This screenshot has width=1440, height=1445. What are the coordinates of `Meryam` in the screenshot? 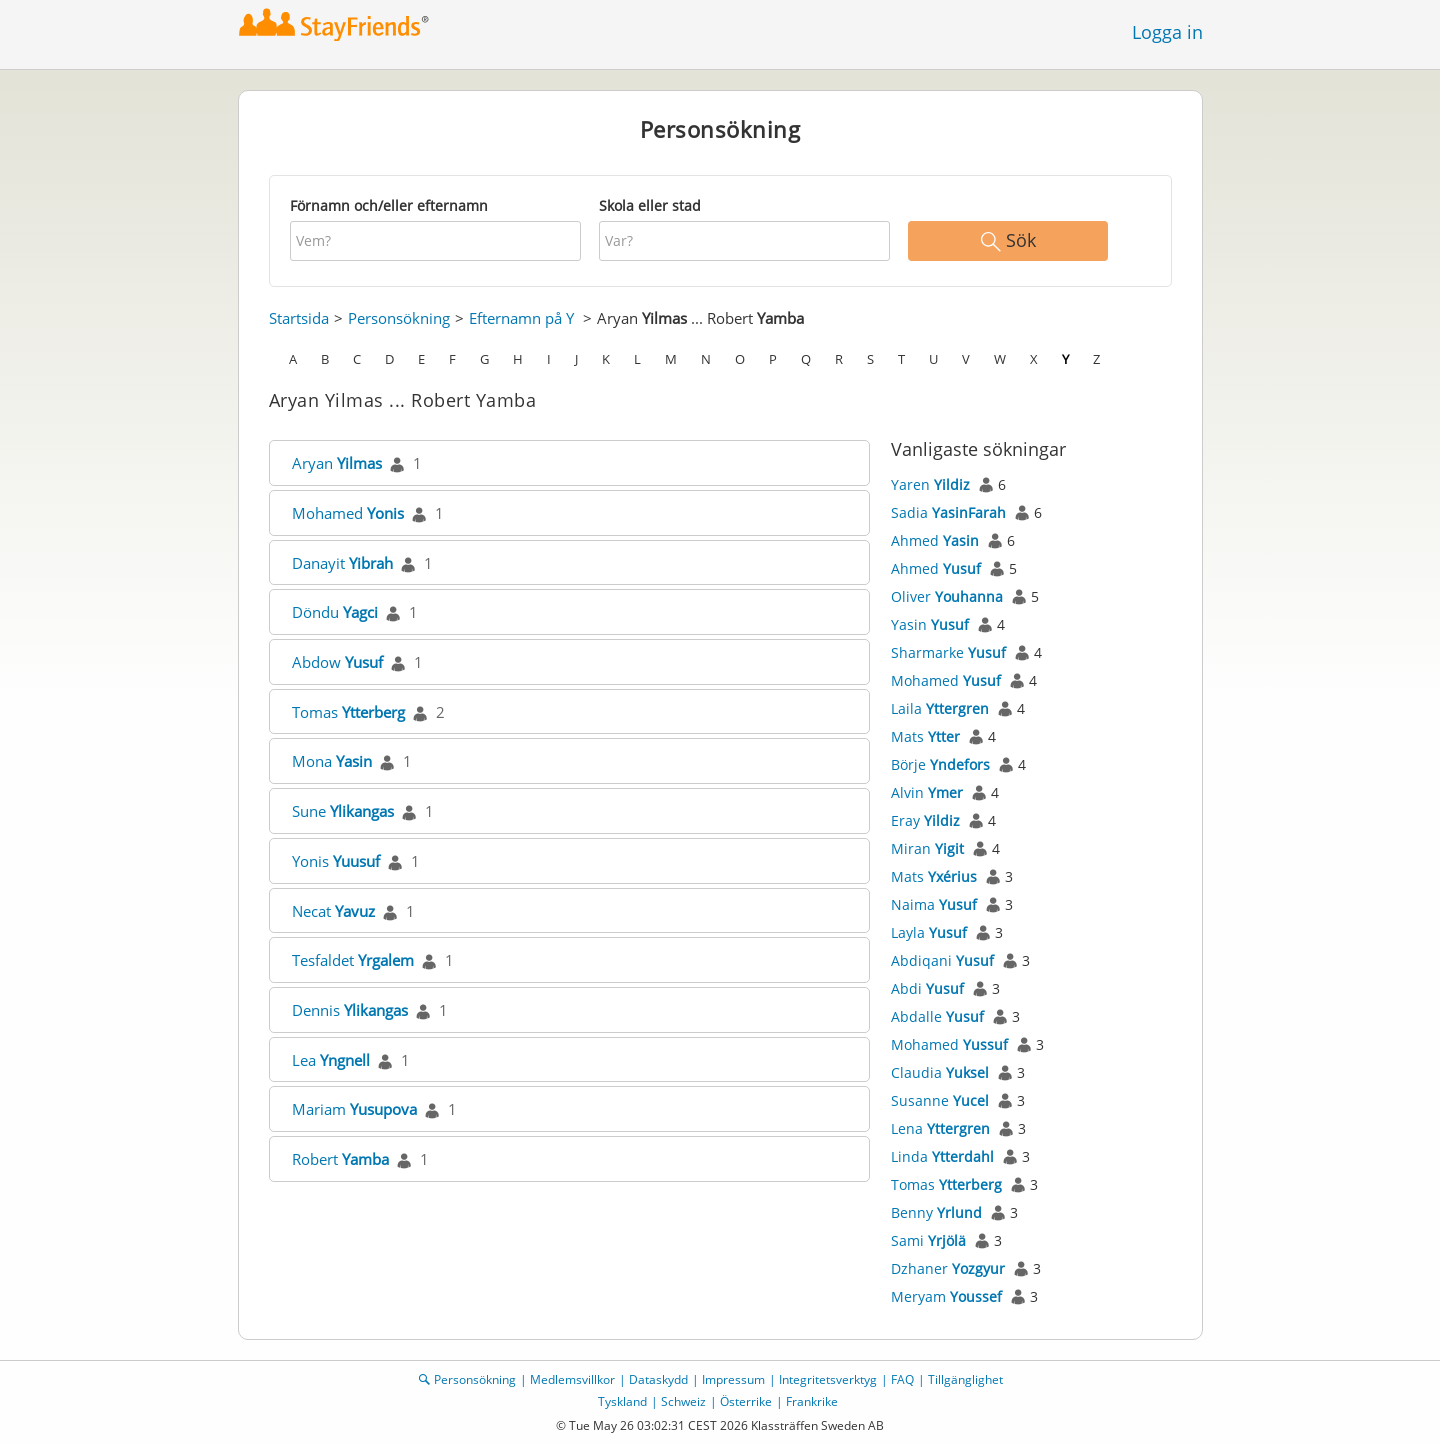 It's located at (946, 1296).